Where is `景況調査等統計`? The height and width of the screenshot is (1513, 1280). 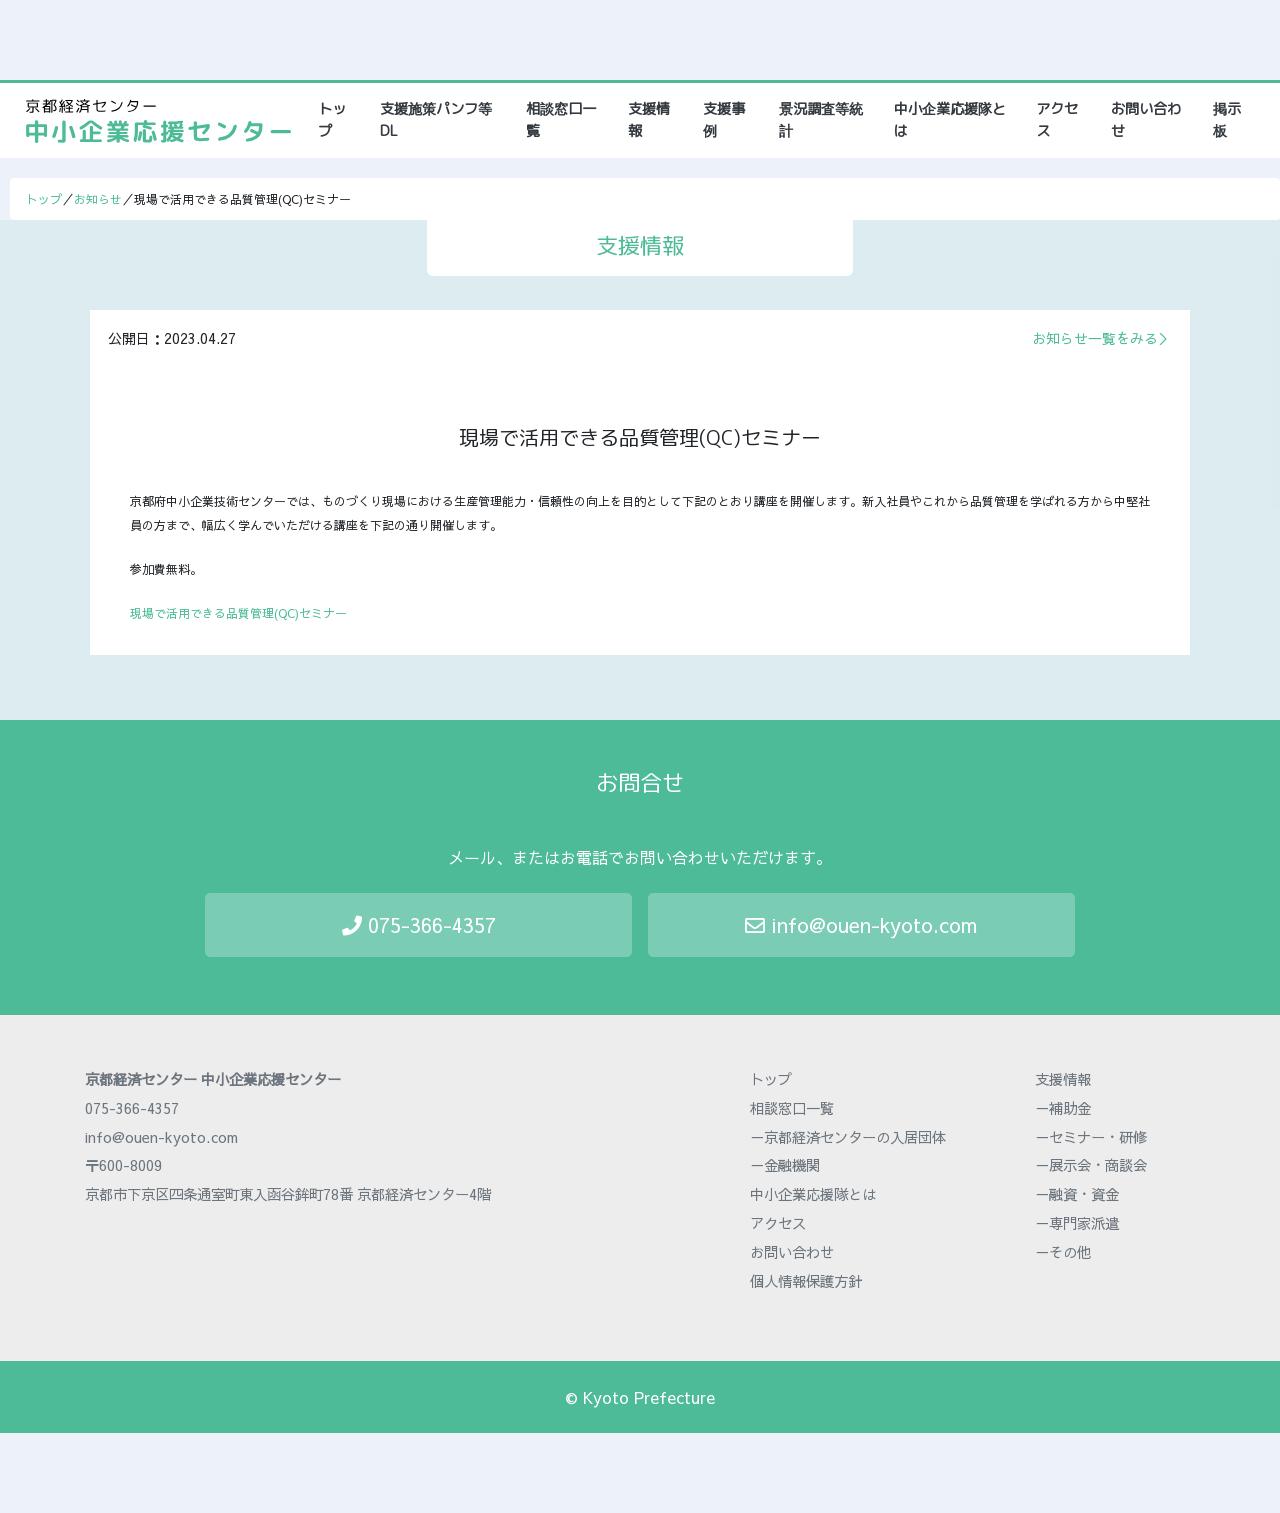
景況調査等統計 is located at coordinates (821, 120).